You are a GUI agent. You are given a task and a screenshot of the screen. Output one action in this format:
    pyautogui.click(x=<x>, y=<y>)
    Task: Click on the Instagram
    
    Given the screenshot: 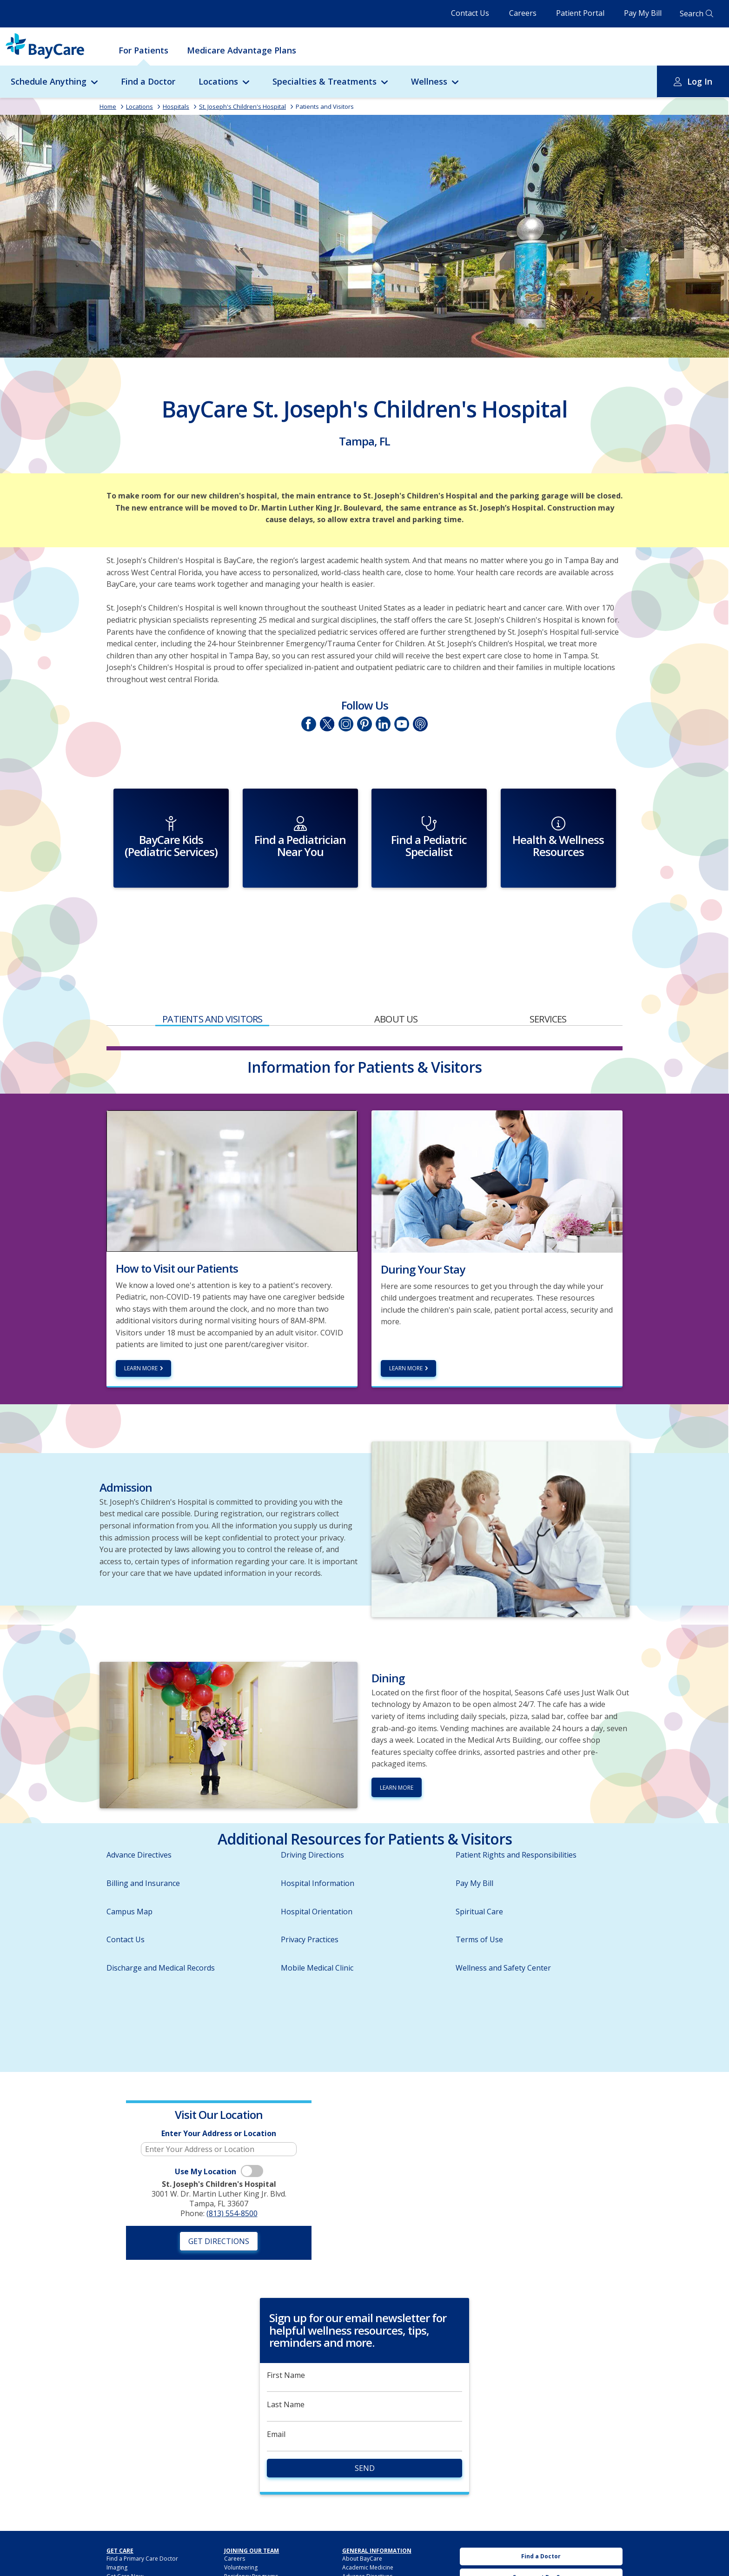 What is the action you would take?
    pyautogui.click(x=345, y=724)
    